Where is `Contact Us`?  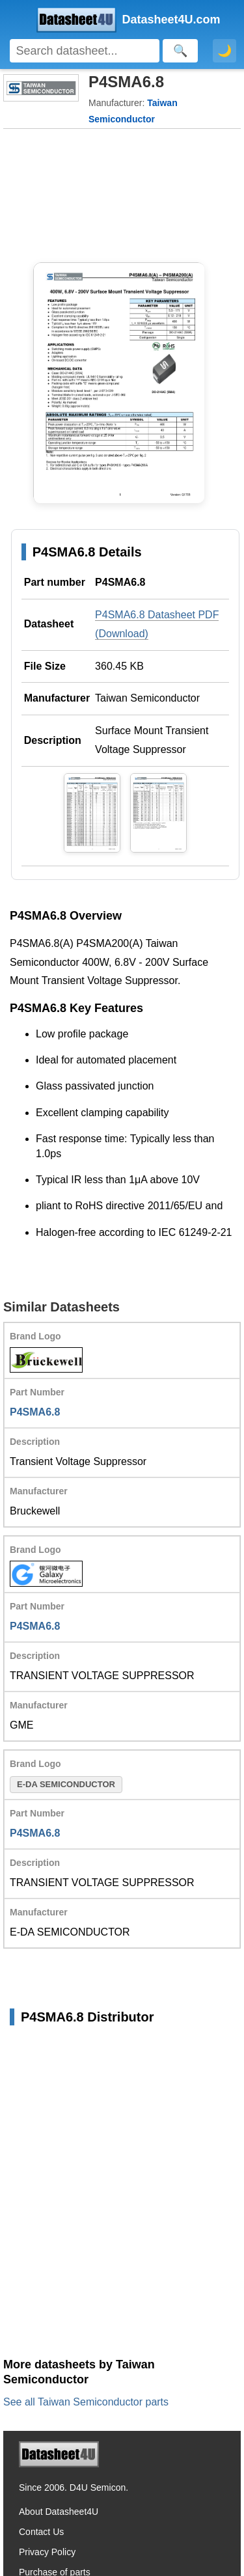
Contact Us is located at coordinates (41, 2532).